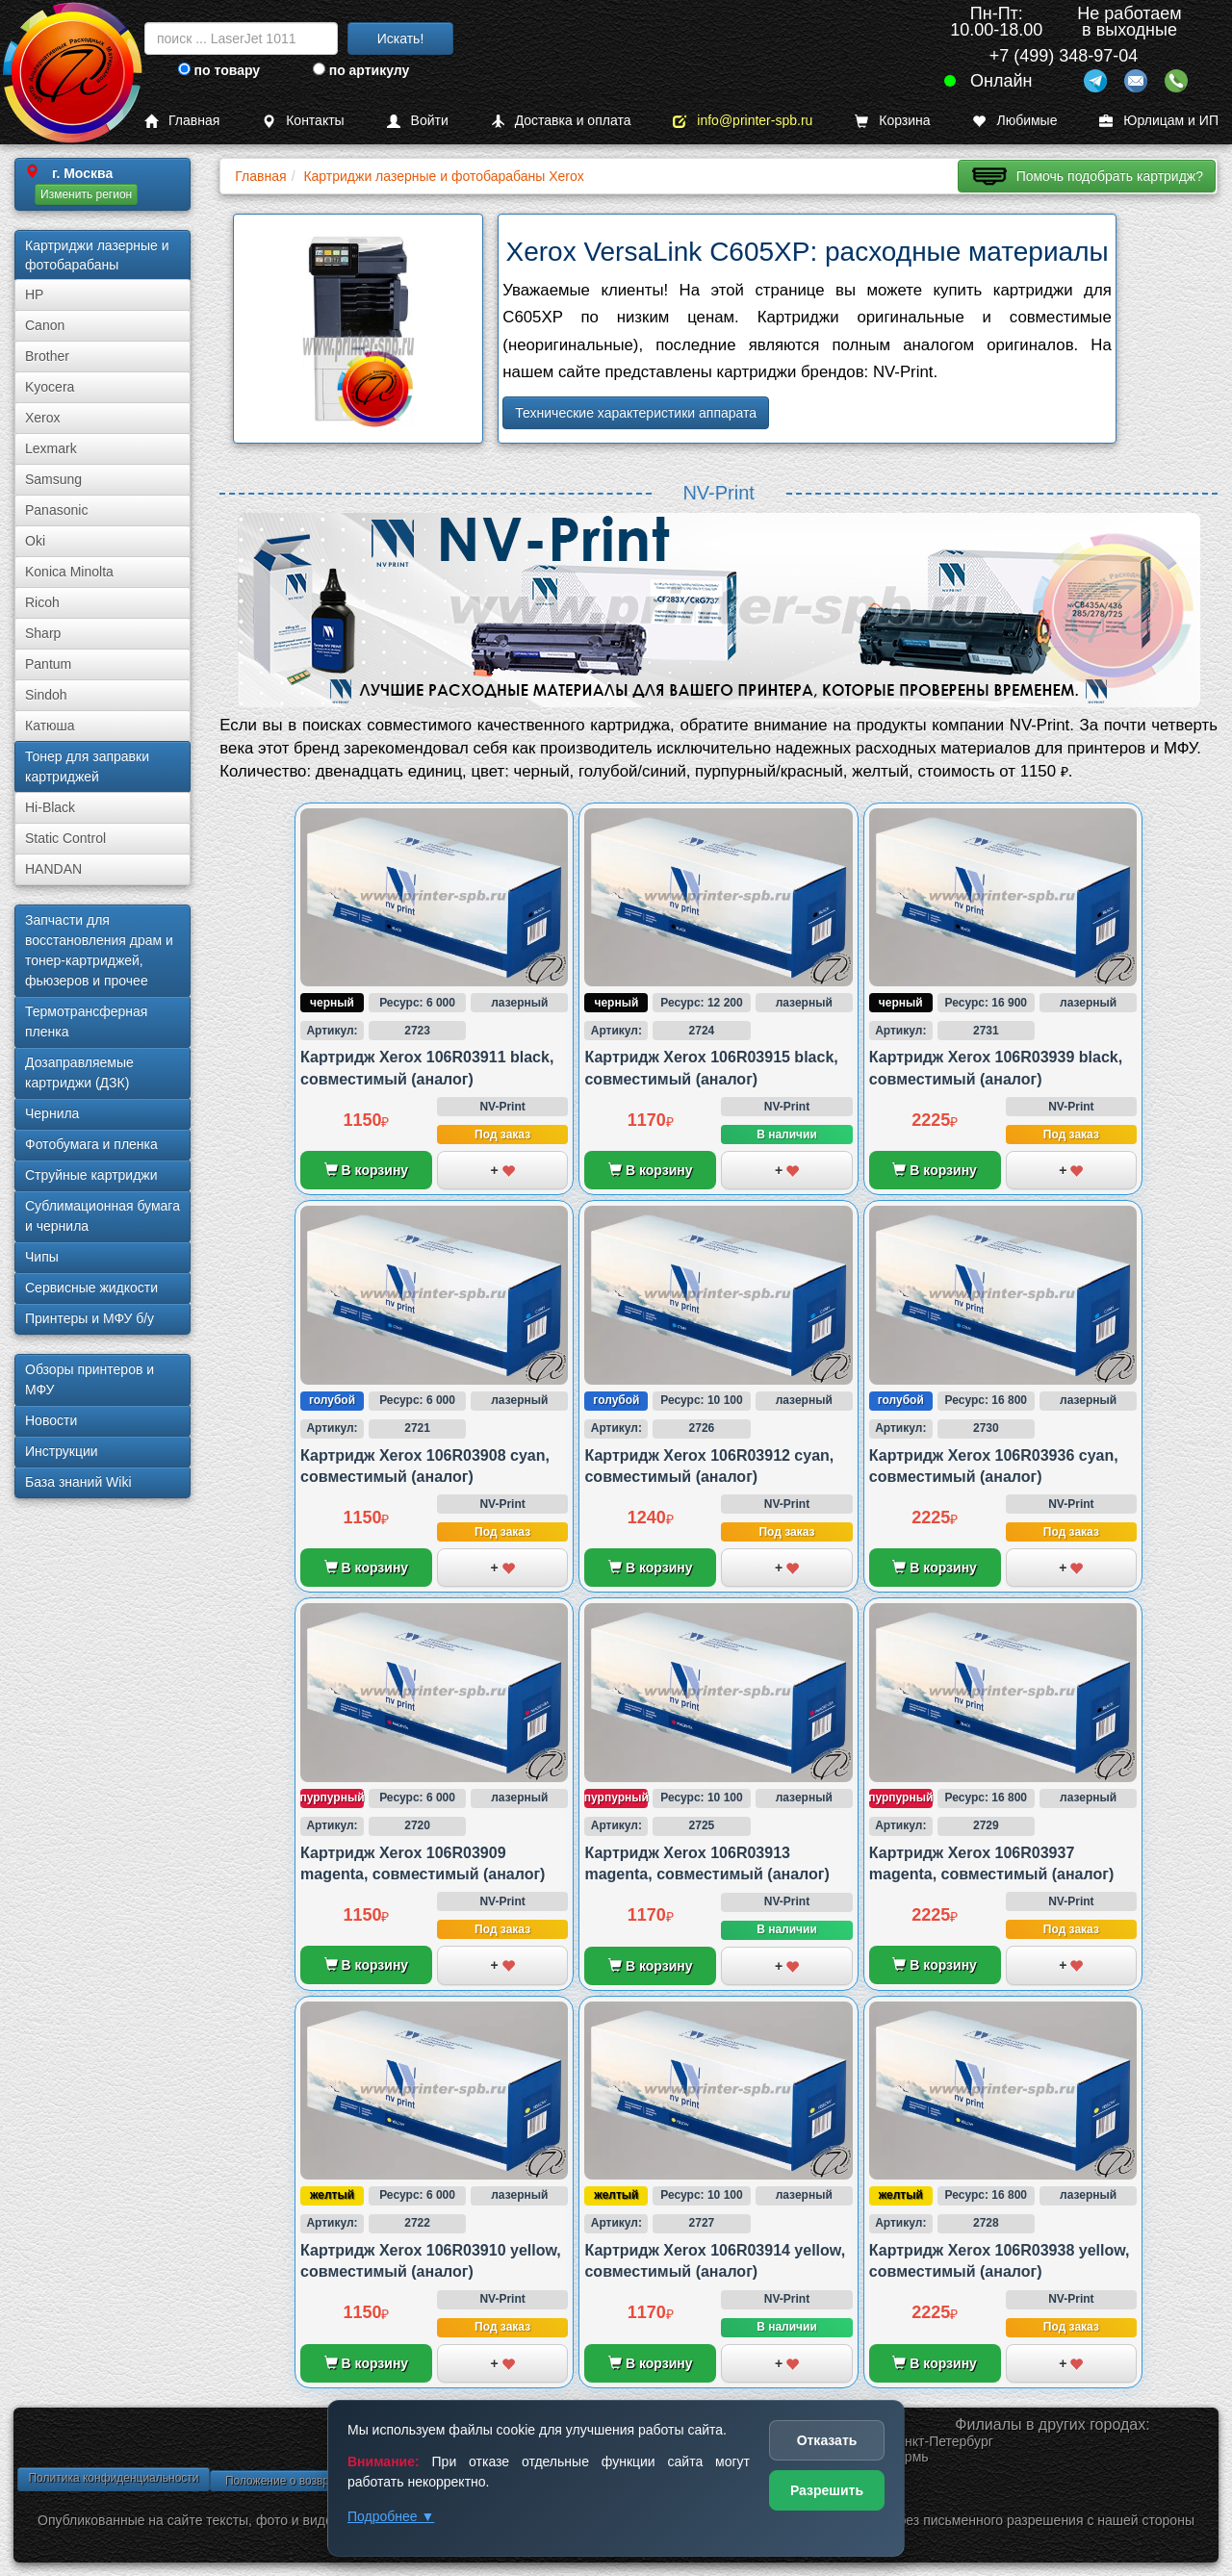 This screenshot has width=1232, height=2576. I want to click on Сублима­ционная бумага и чернила, so click(102, 1216).